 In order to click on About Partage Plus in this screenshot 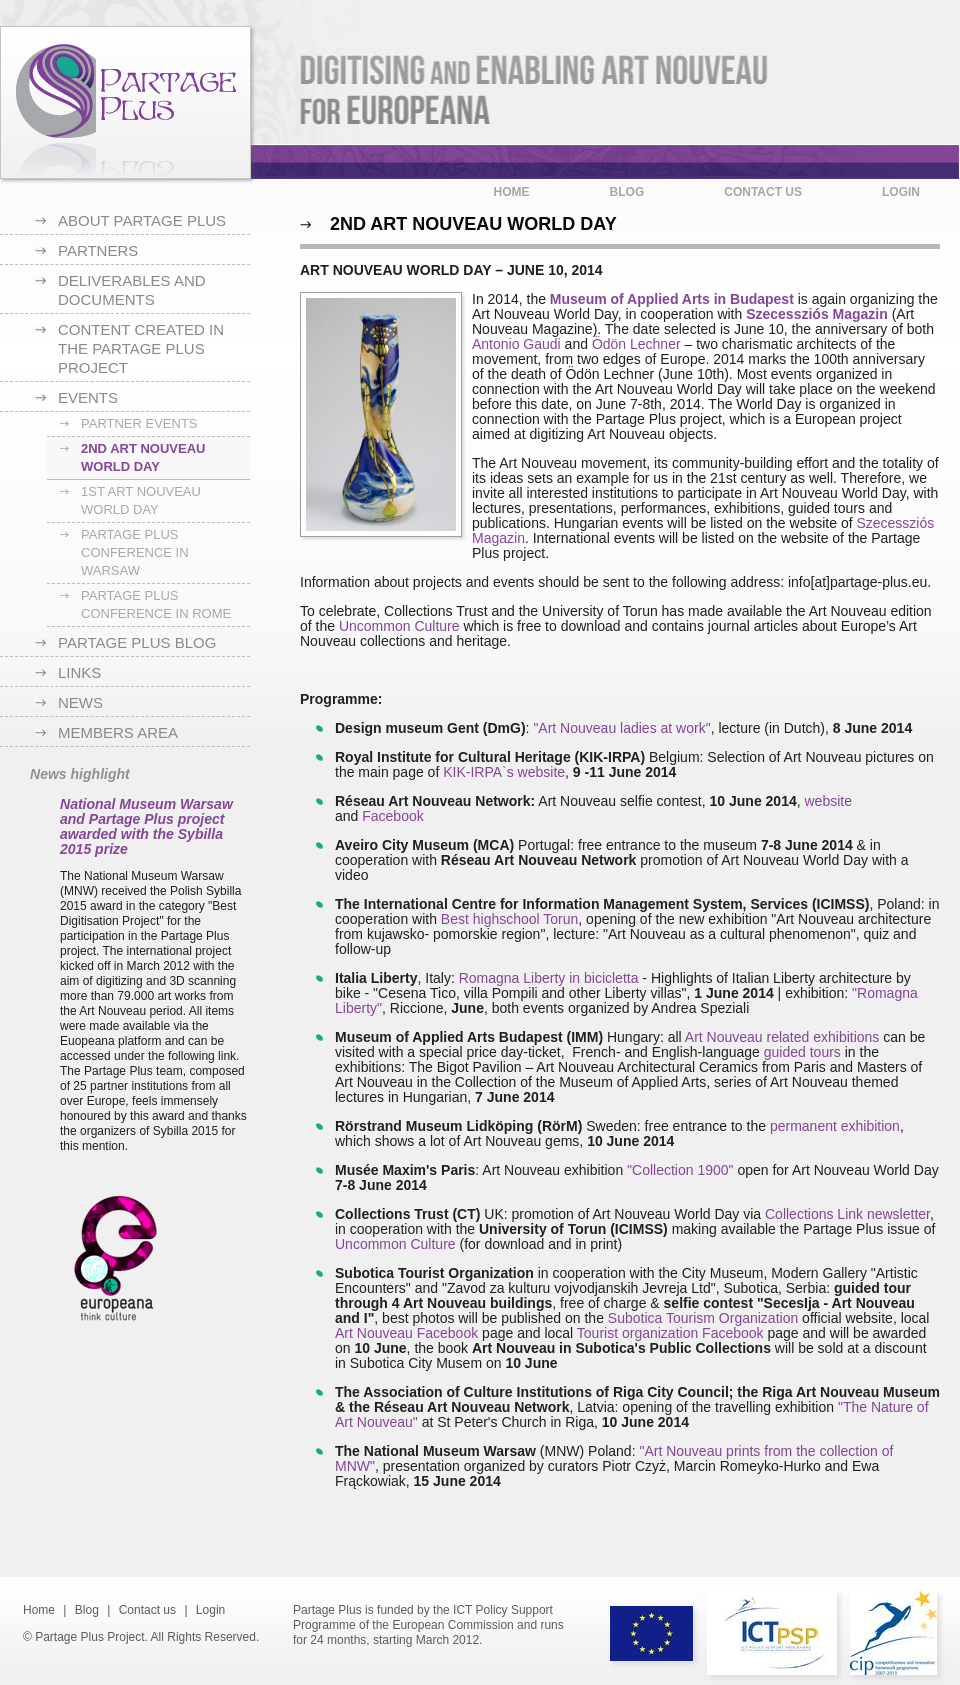, I will do `click(142, 220)`.